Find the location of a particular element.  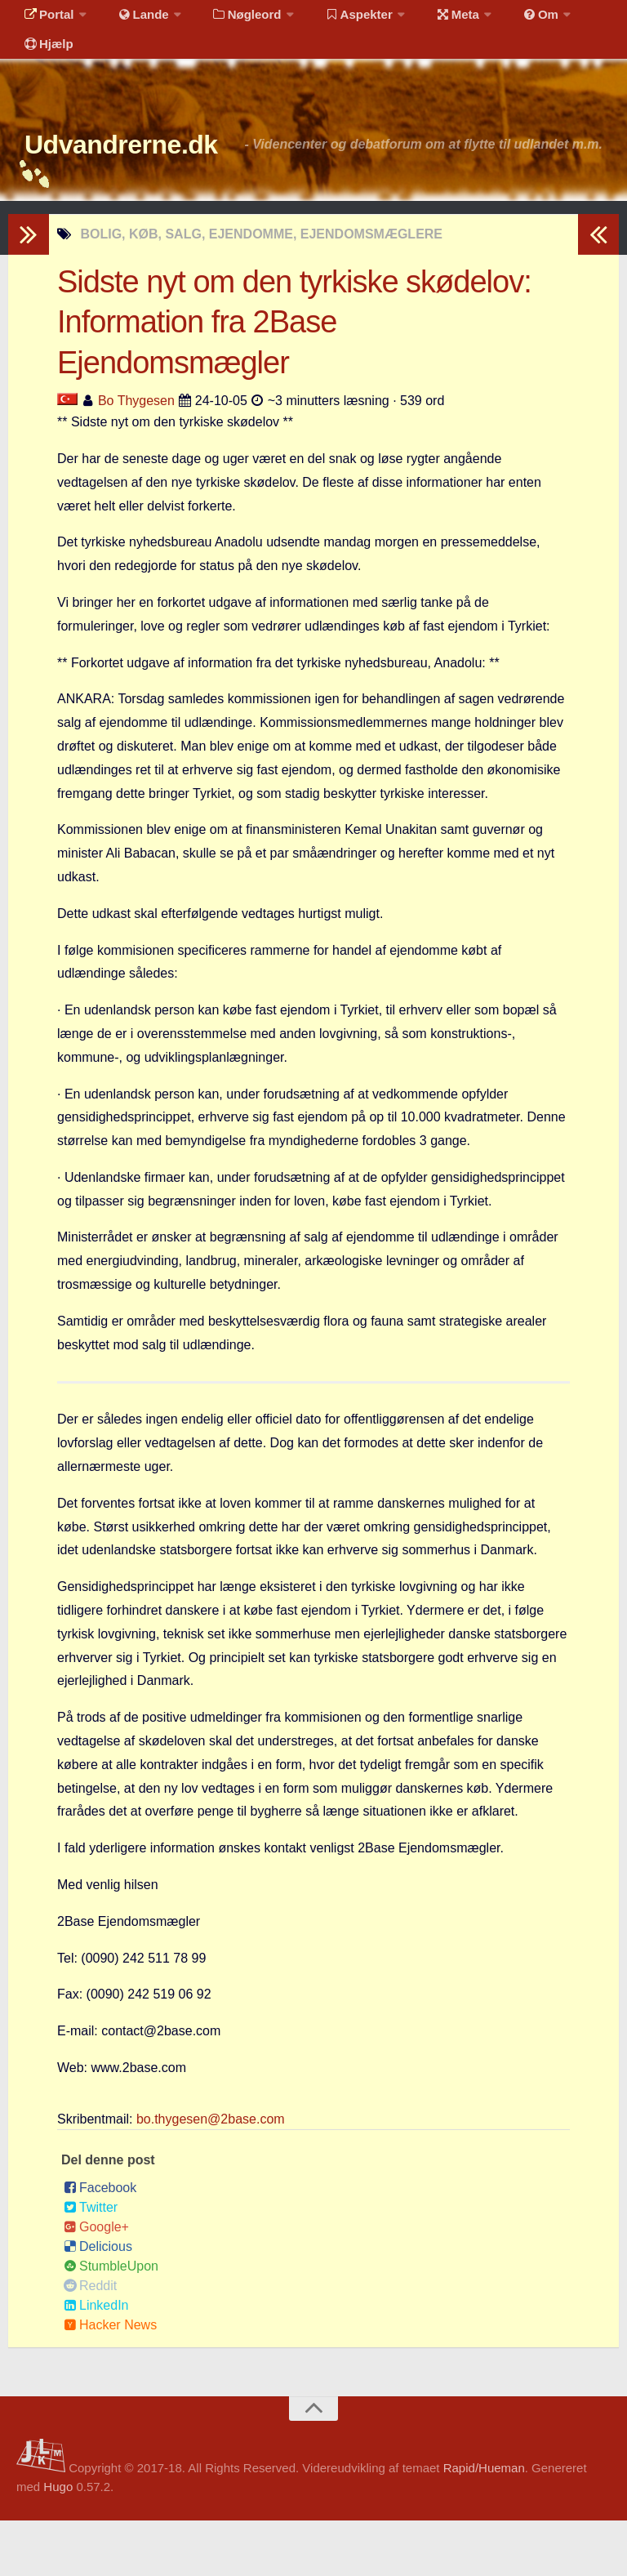

Rapid/Hueman is located at coordinates (484, 2523).